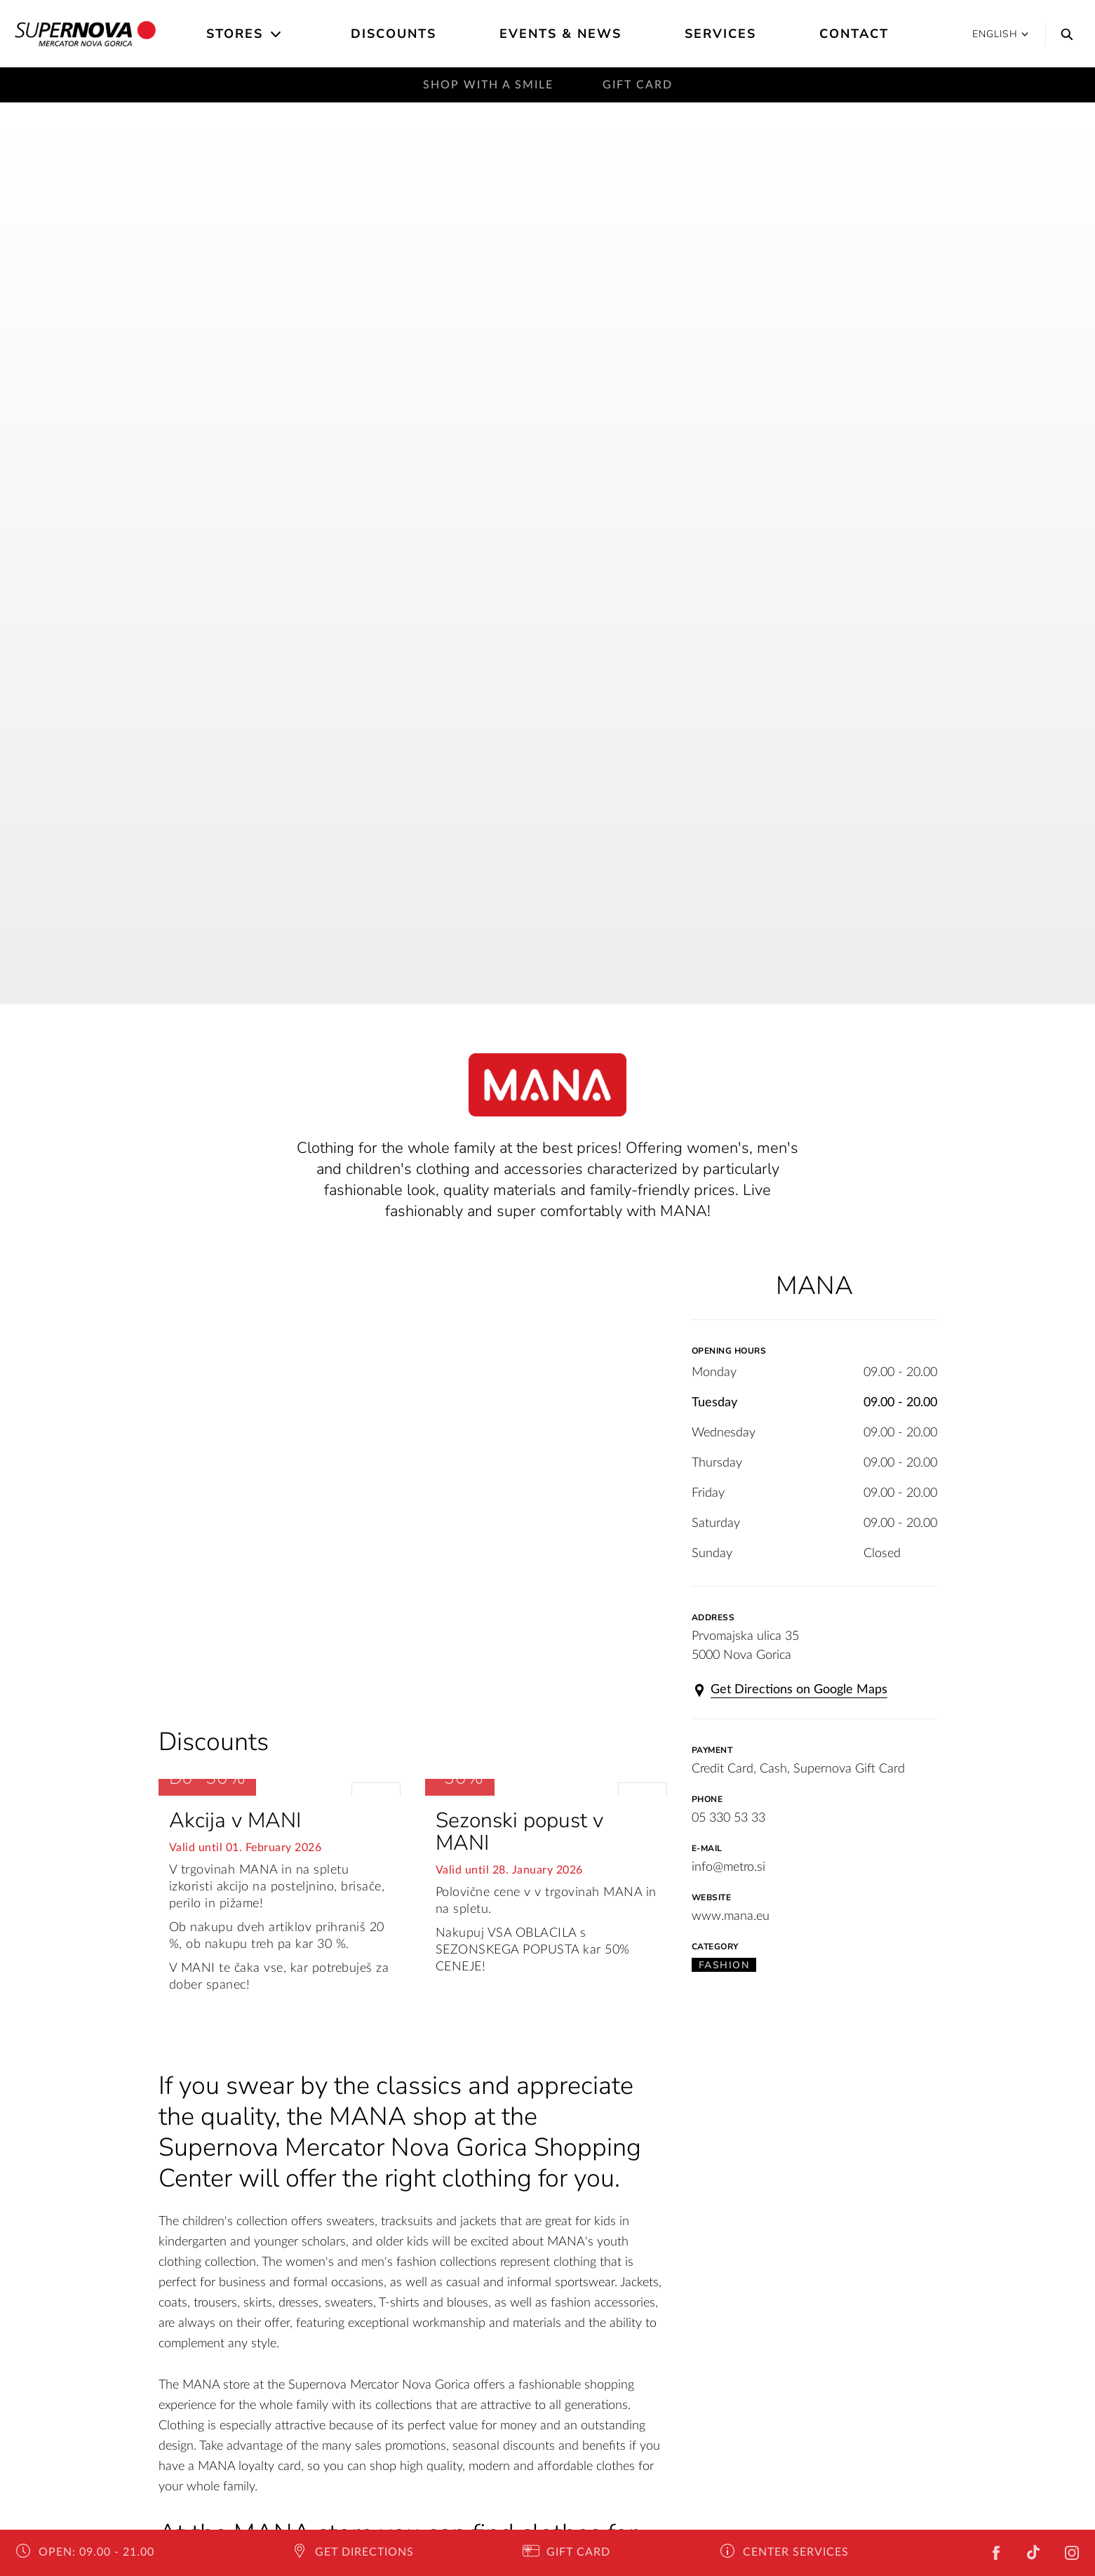  What do you see at coordinates (393, 33) in the screenshot?
I see `Discounts` at bounding box center [393, 33].